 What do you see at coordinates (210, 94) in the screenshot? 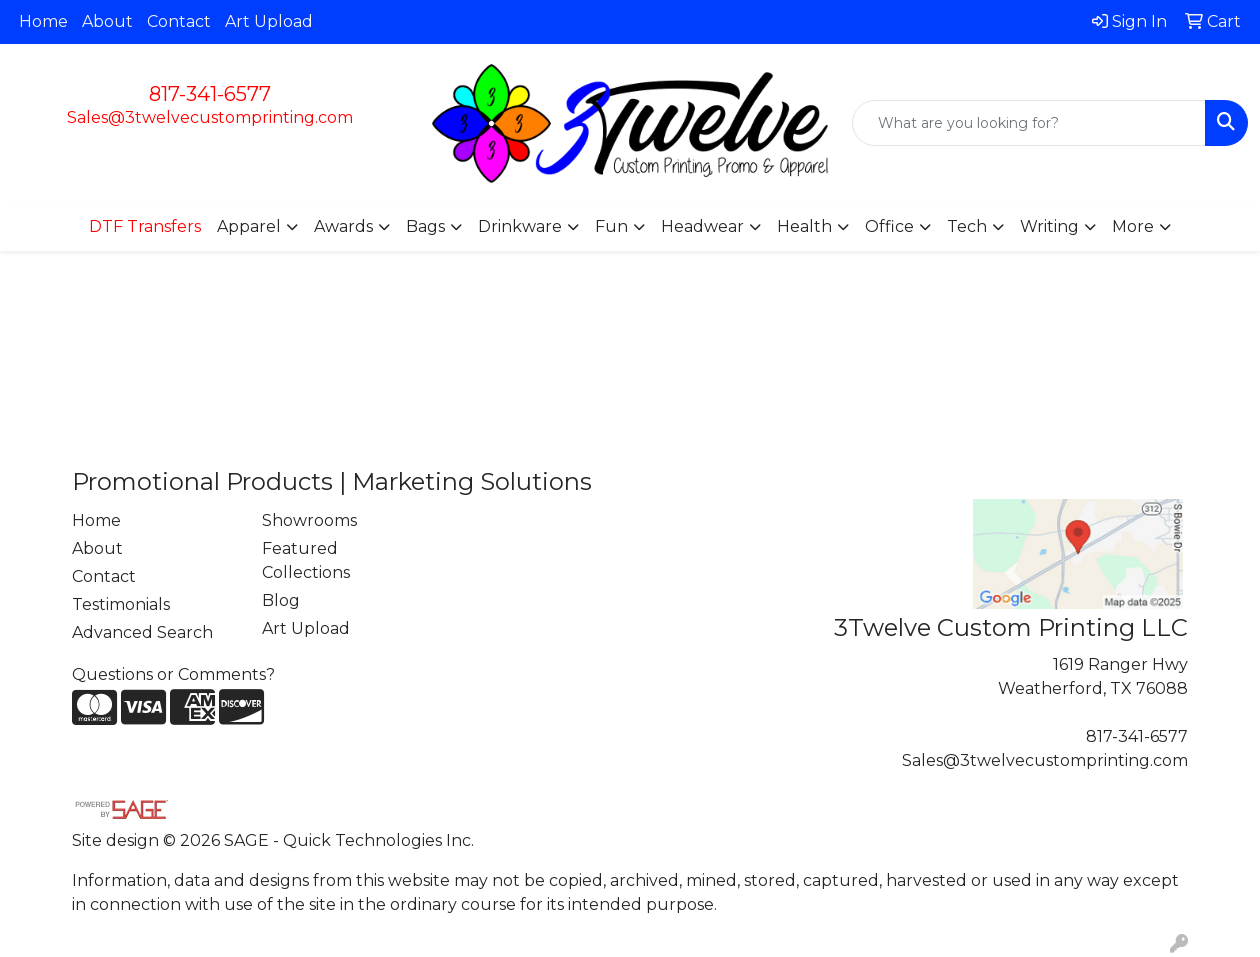
I see `817-341-6577` at bounding box center [210, 94].